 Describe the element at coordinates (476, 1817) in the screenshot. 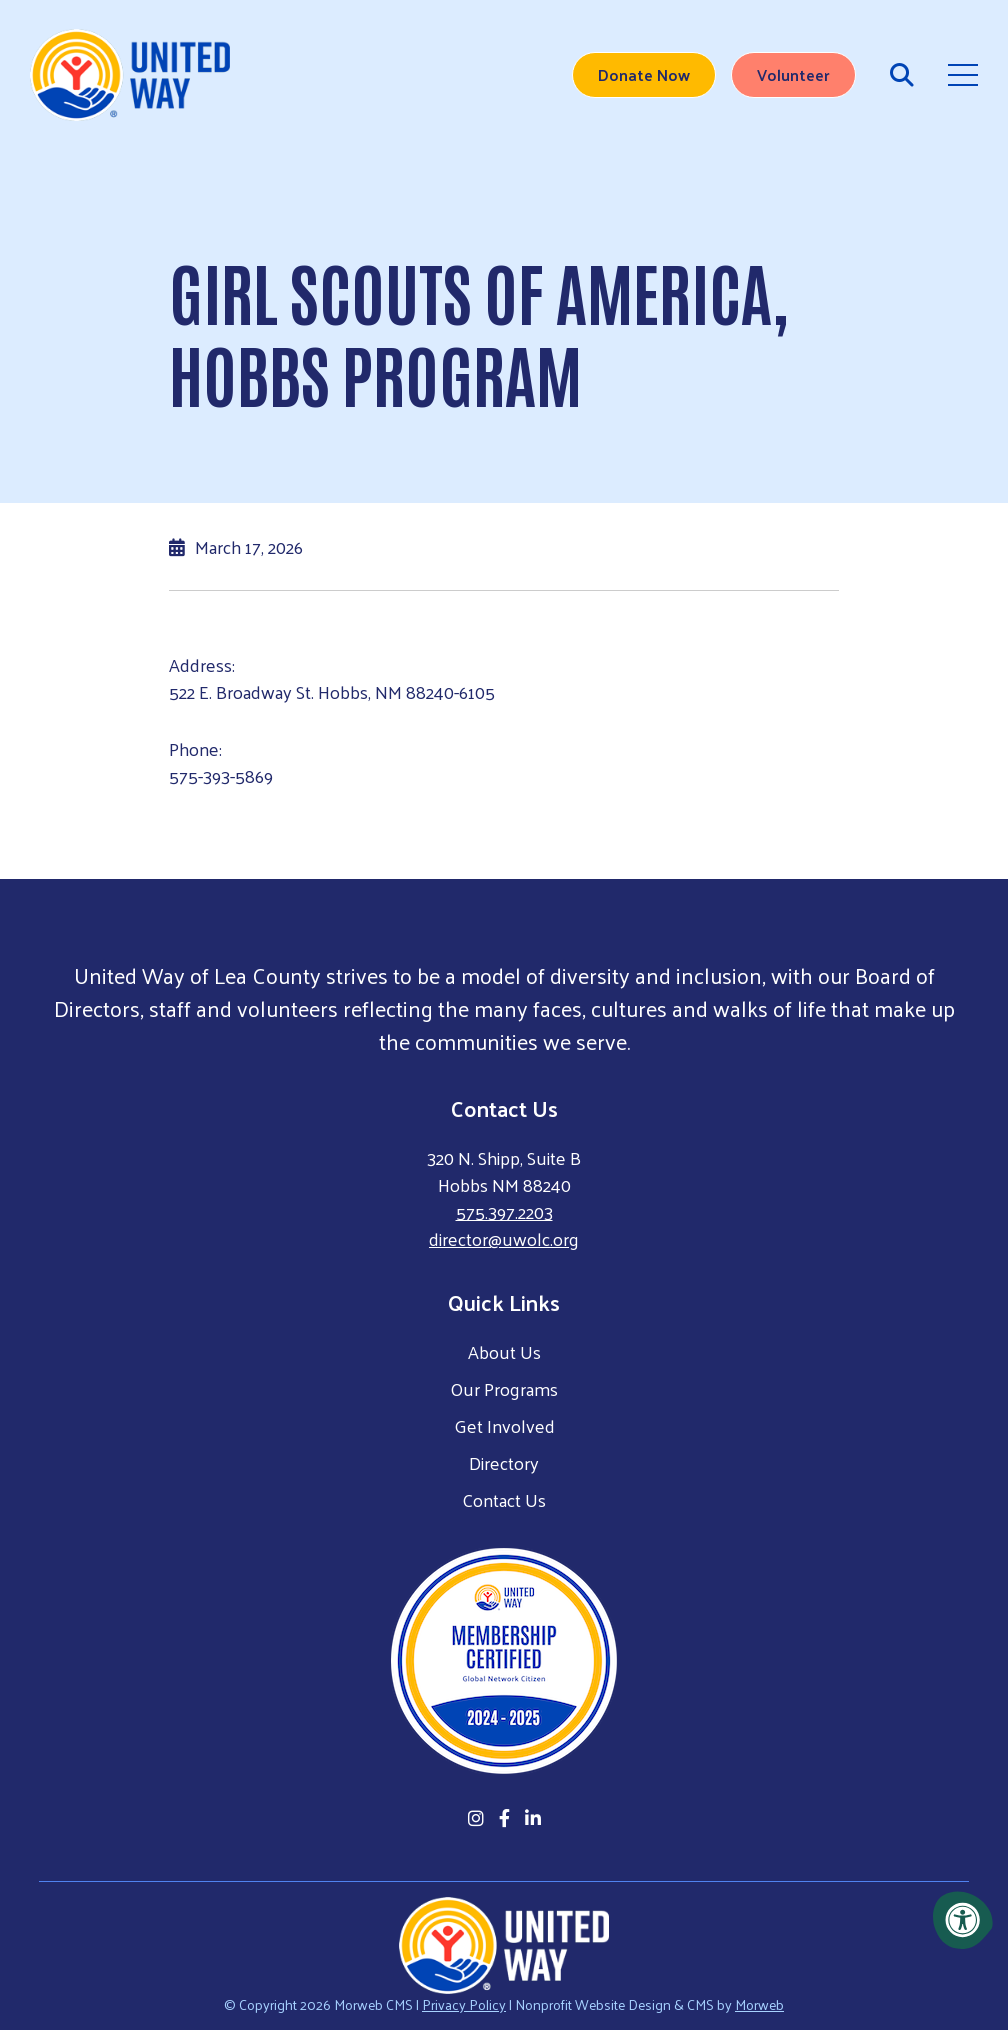

I see `[Company Instagram]` at that location.